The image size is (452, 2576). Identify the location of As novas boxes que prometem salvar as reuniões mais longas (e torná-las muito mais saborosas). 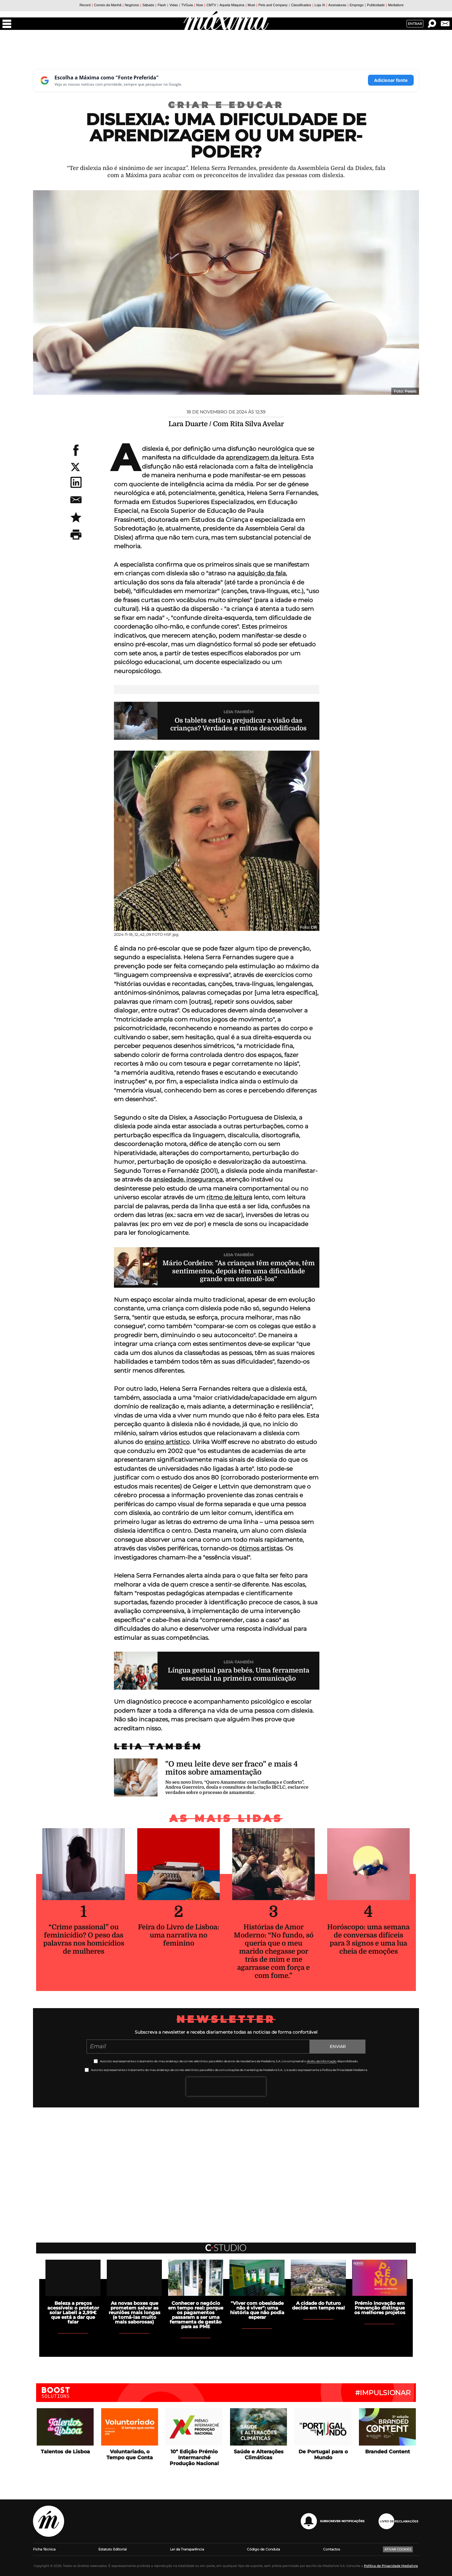
(134, 2312).